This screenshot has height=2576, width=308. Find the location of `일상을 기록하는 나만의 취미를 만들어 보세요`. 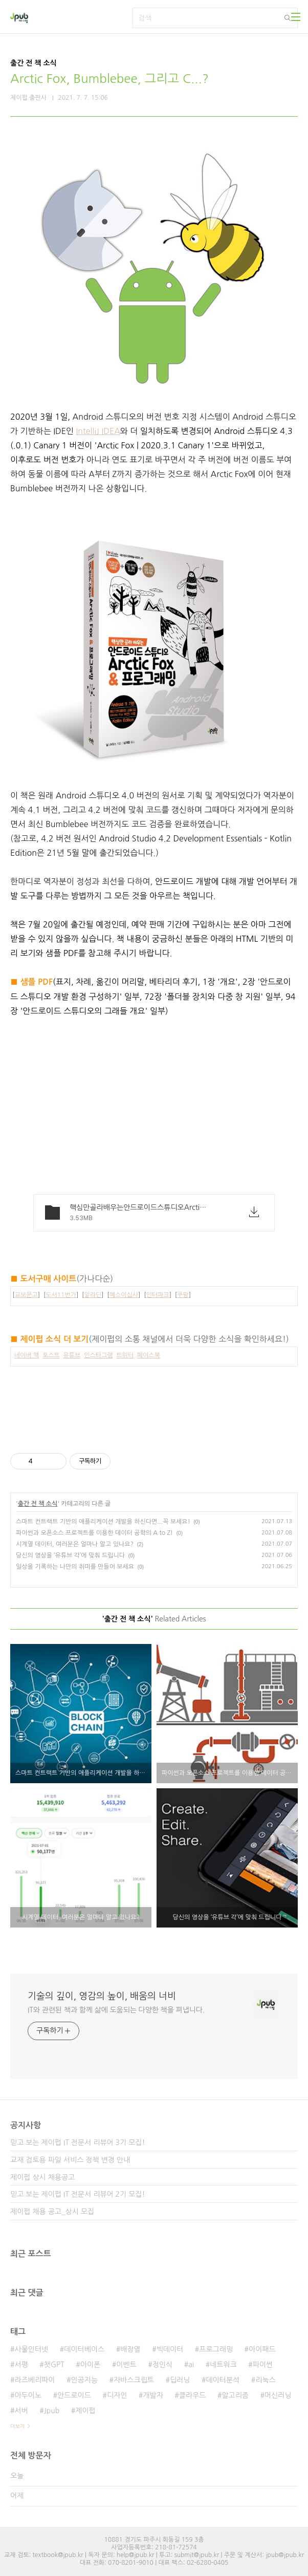

일상을 기록하는 나만의 취미를 만들어 보세요 is located at coordinates (75, 1567).